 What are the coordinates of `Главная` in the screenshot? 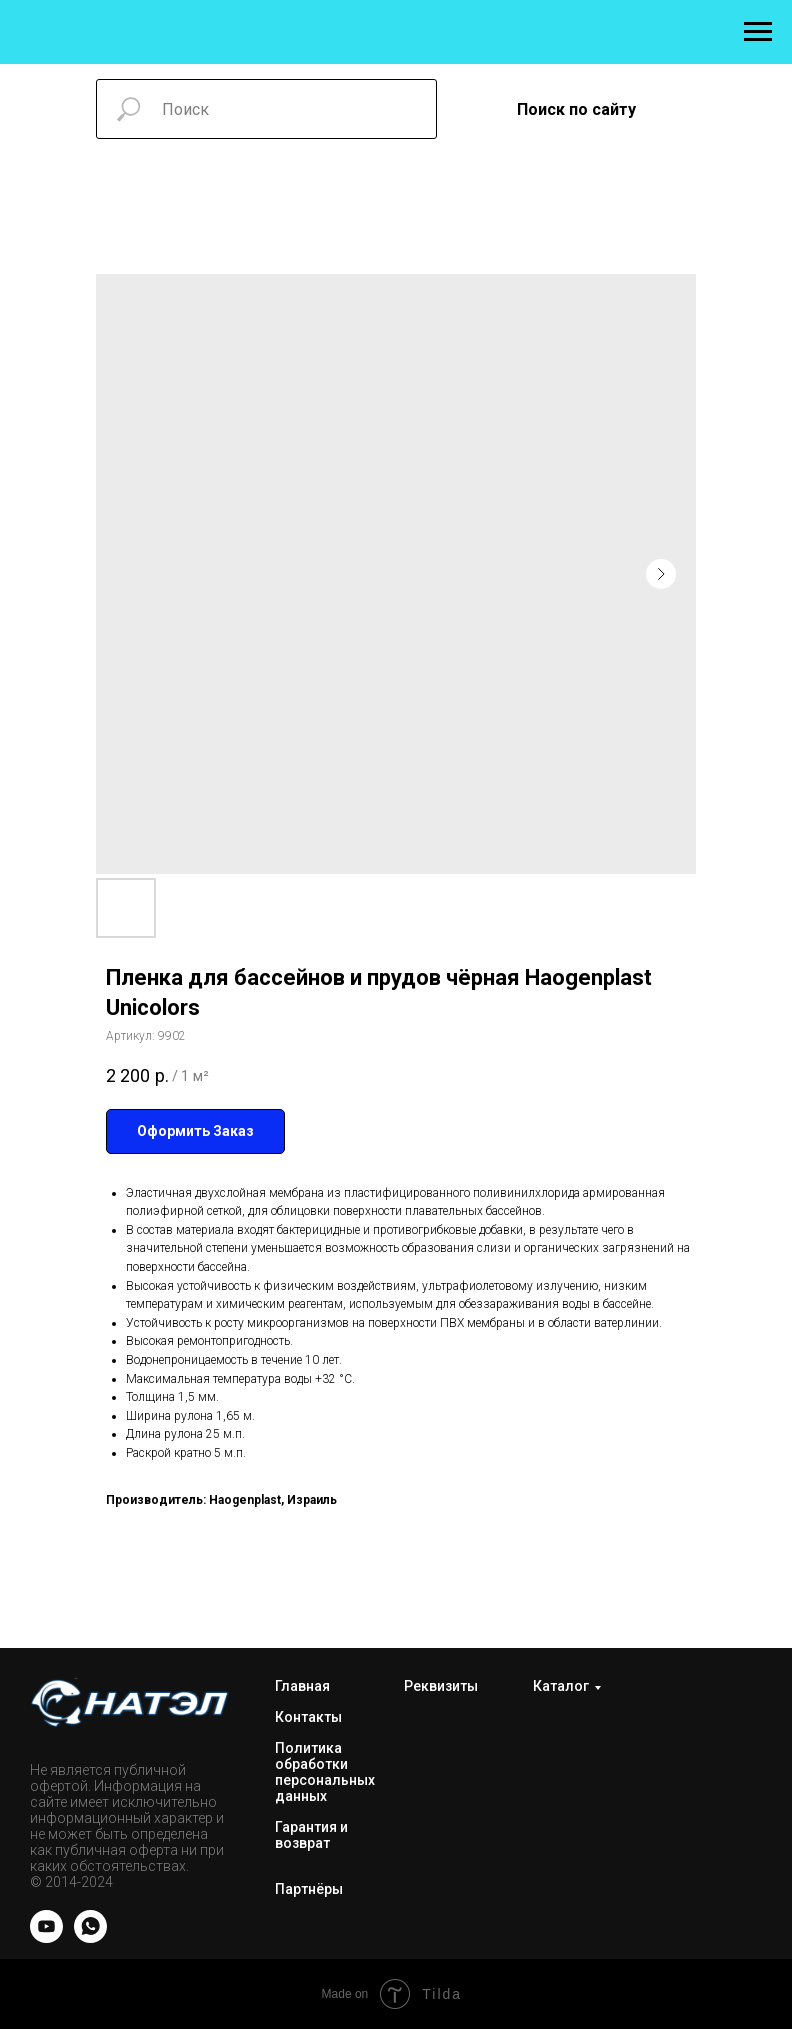 It's located at (302, 1686).